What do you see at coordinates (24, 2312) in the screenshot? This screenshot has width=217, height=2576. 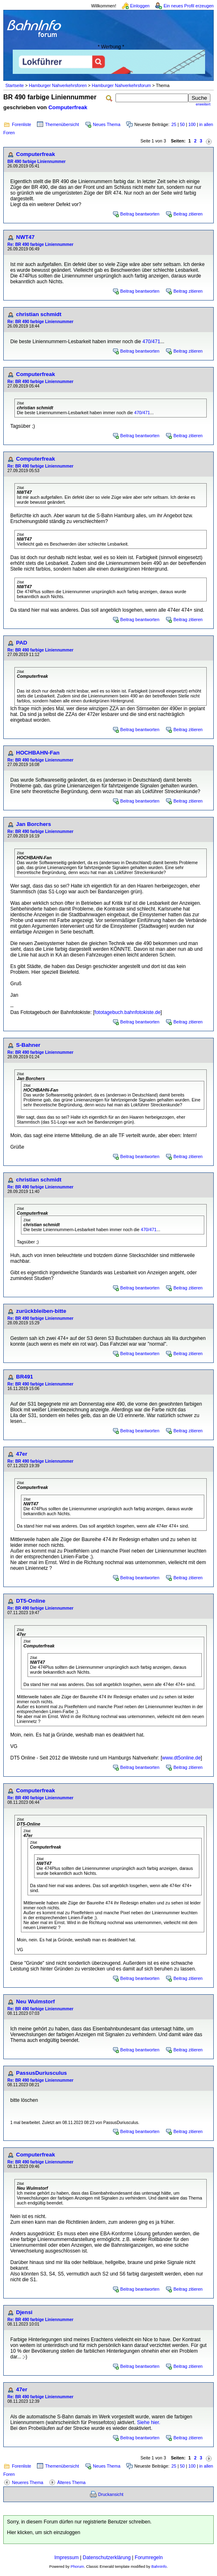 I see `Djensi` at bounding box center [24, 2312].